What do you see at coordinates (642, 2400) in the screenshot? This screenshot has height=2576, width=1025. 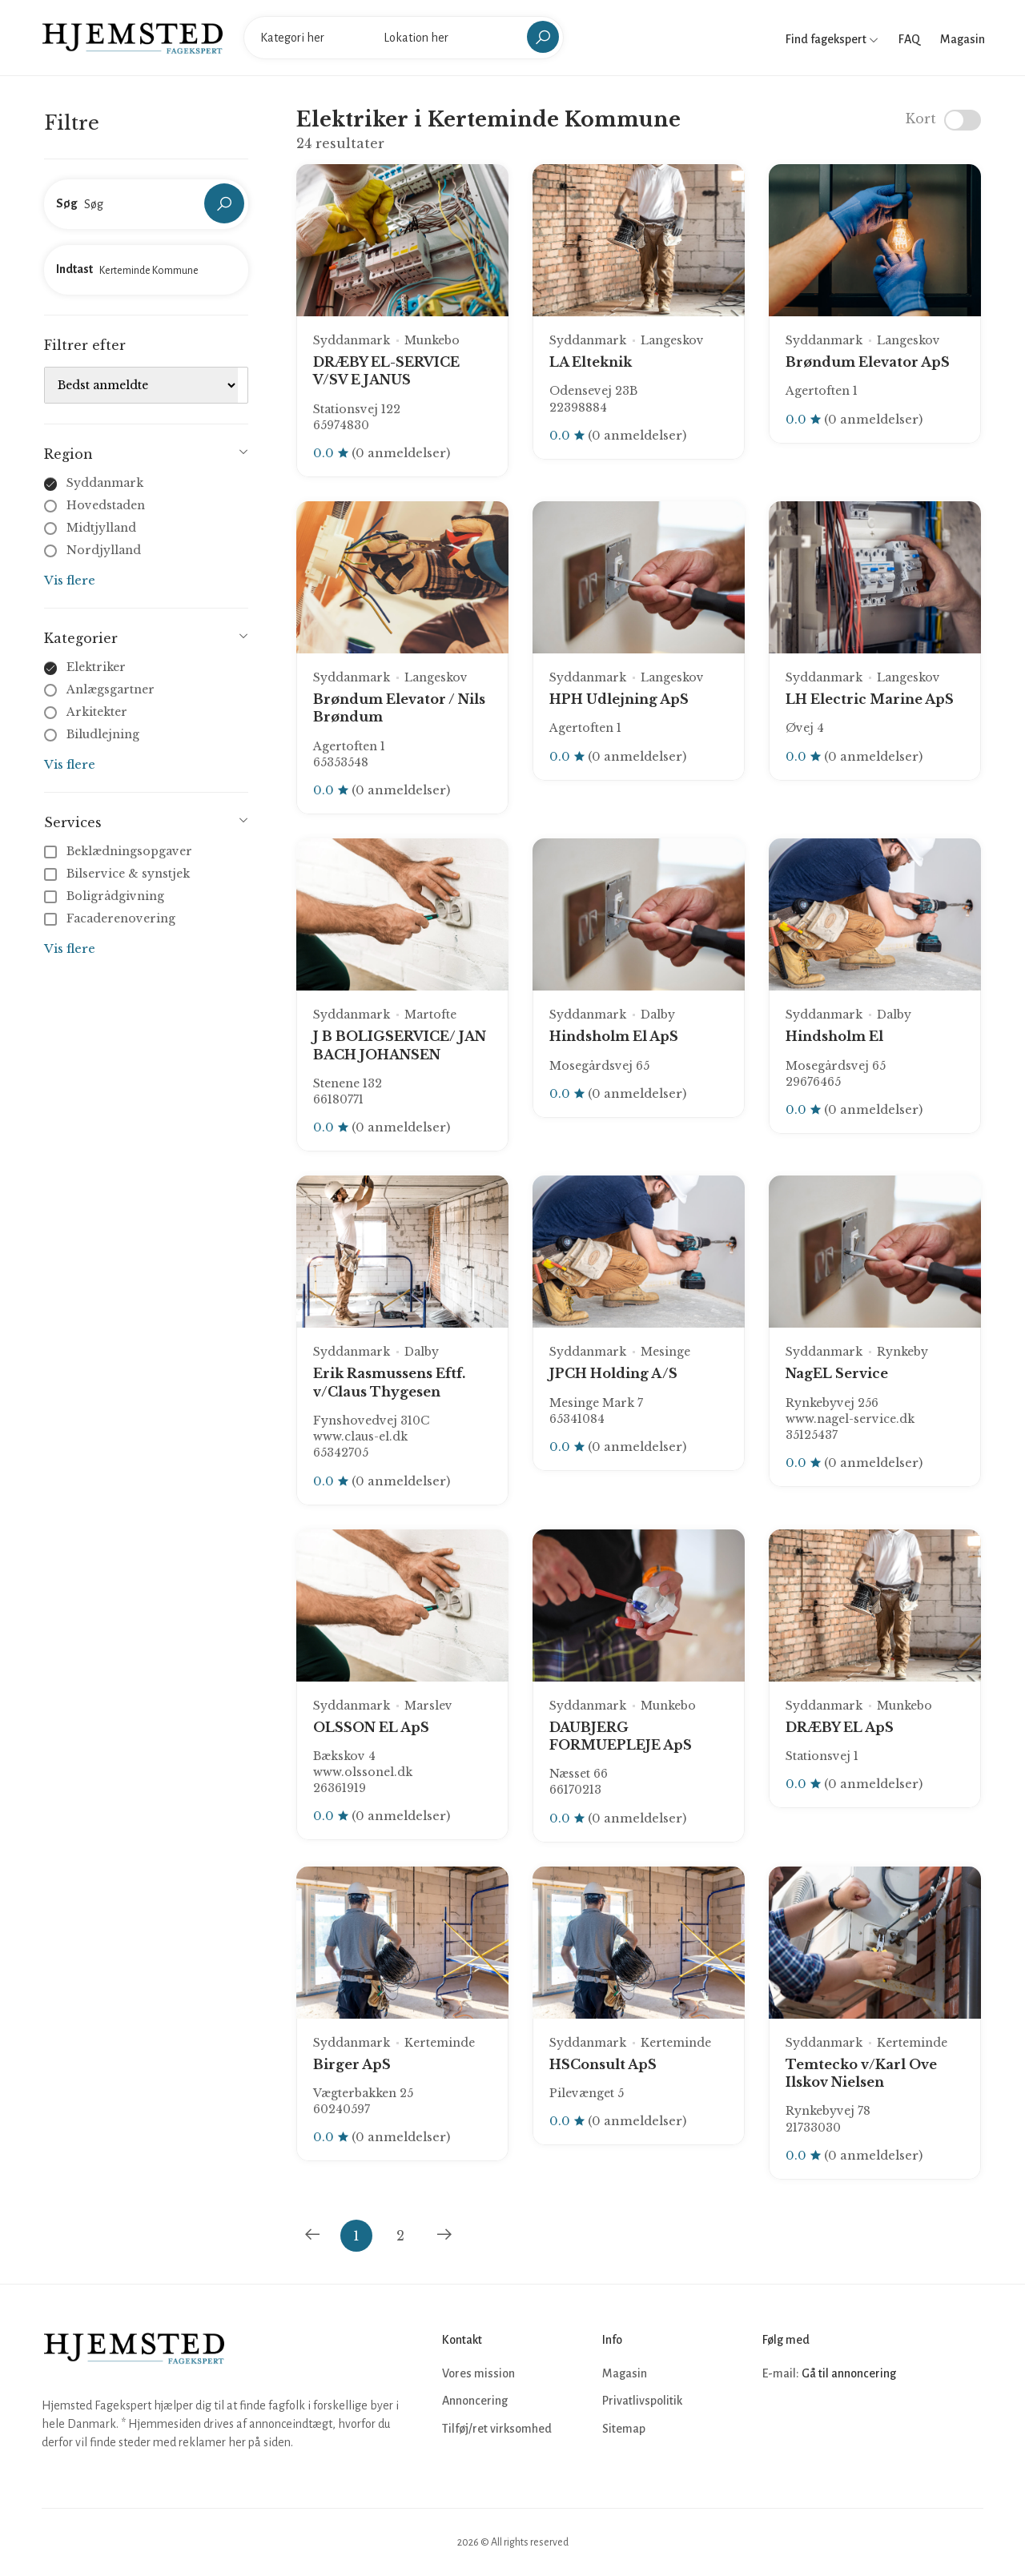 I see `Privatlivspolitik` at bounding box center [642, 2400].